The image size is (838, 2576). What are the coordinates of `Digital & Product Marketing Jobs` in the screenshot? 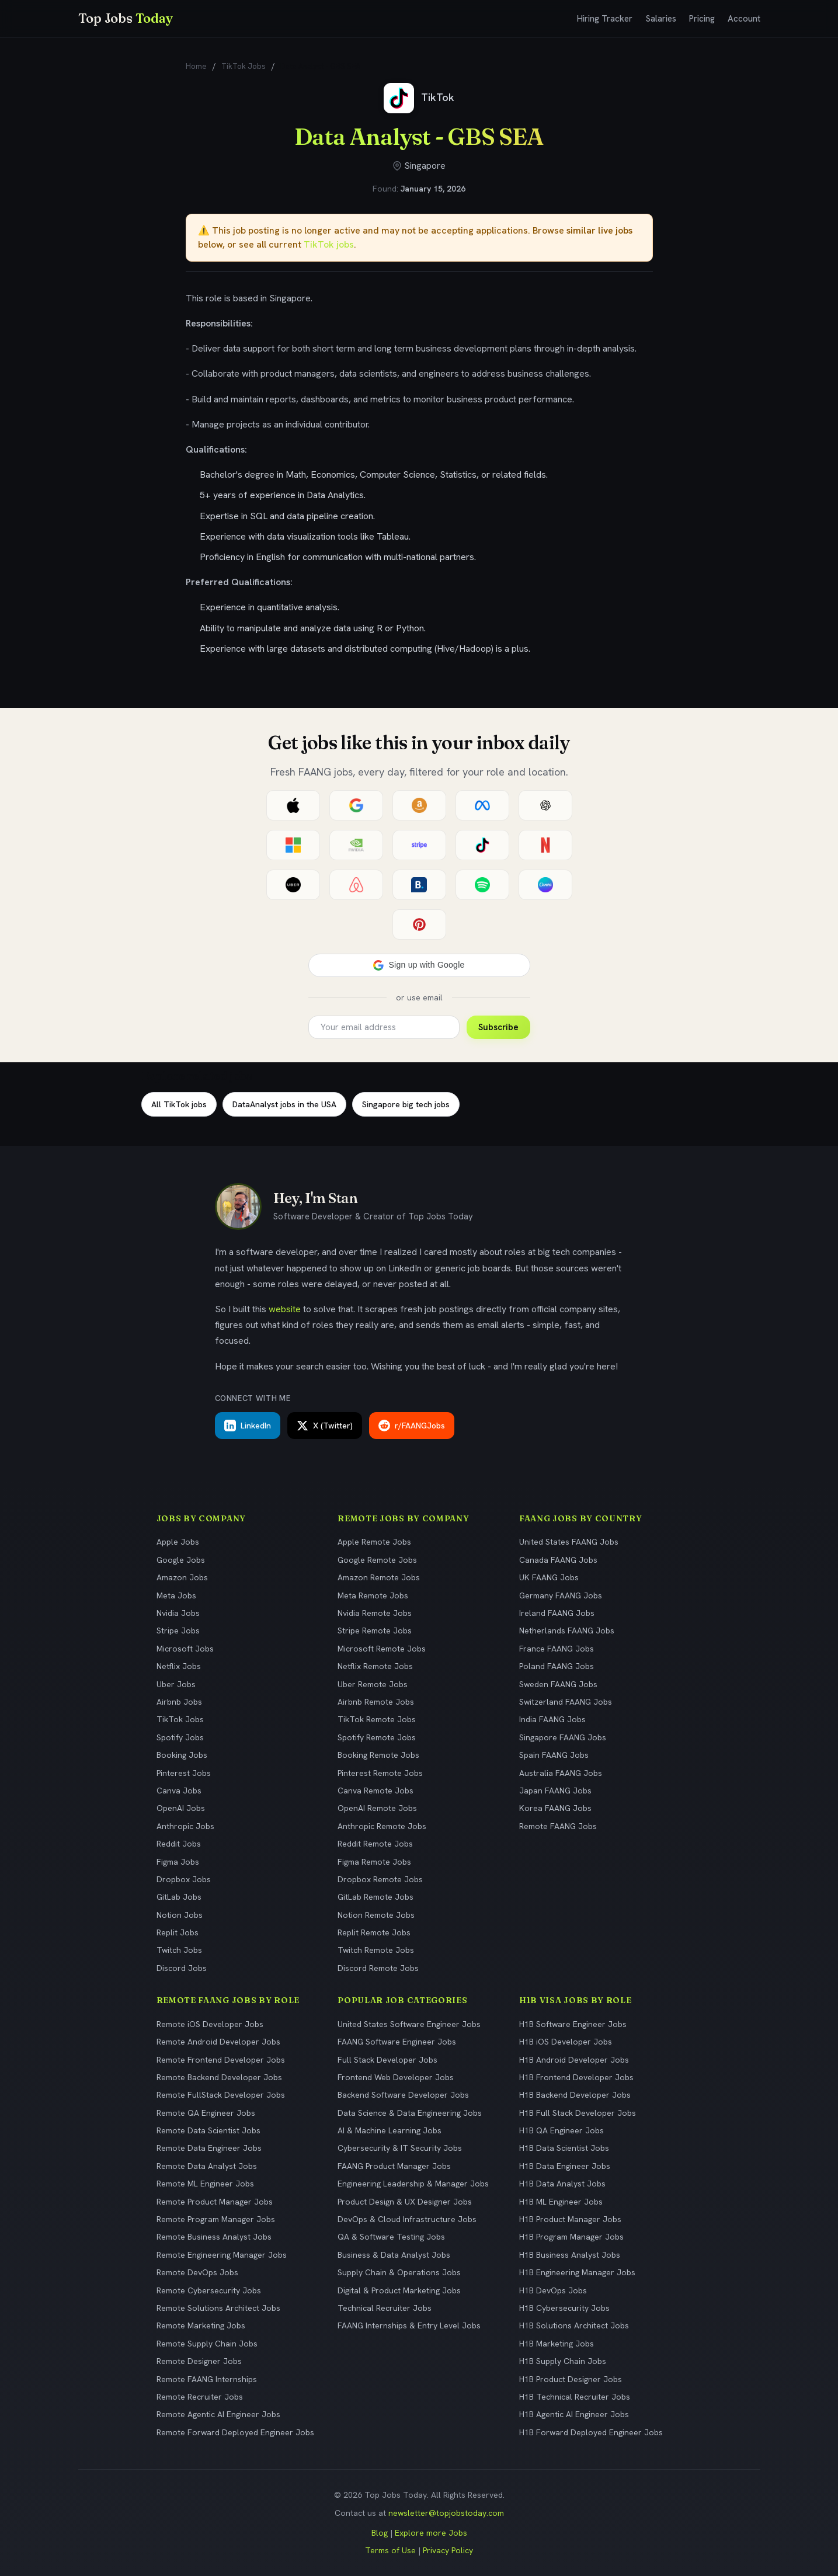 It's located at (399, 2290).